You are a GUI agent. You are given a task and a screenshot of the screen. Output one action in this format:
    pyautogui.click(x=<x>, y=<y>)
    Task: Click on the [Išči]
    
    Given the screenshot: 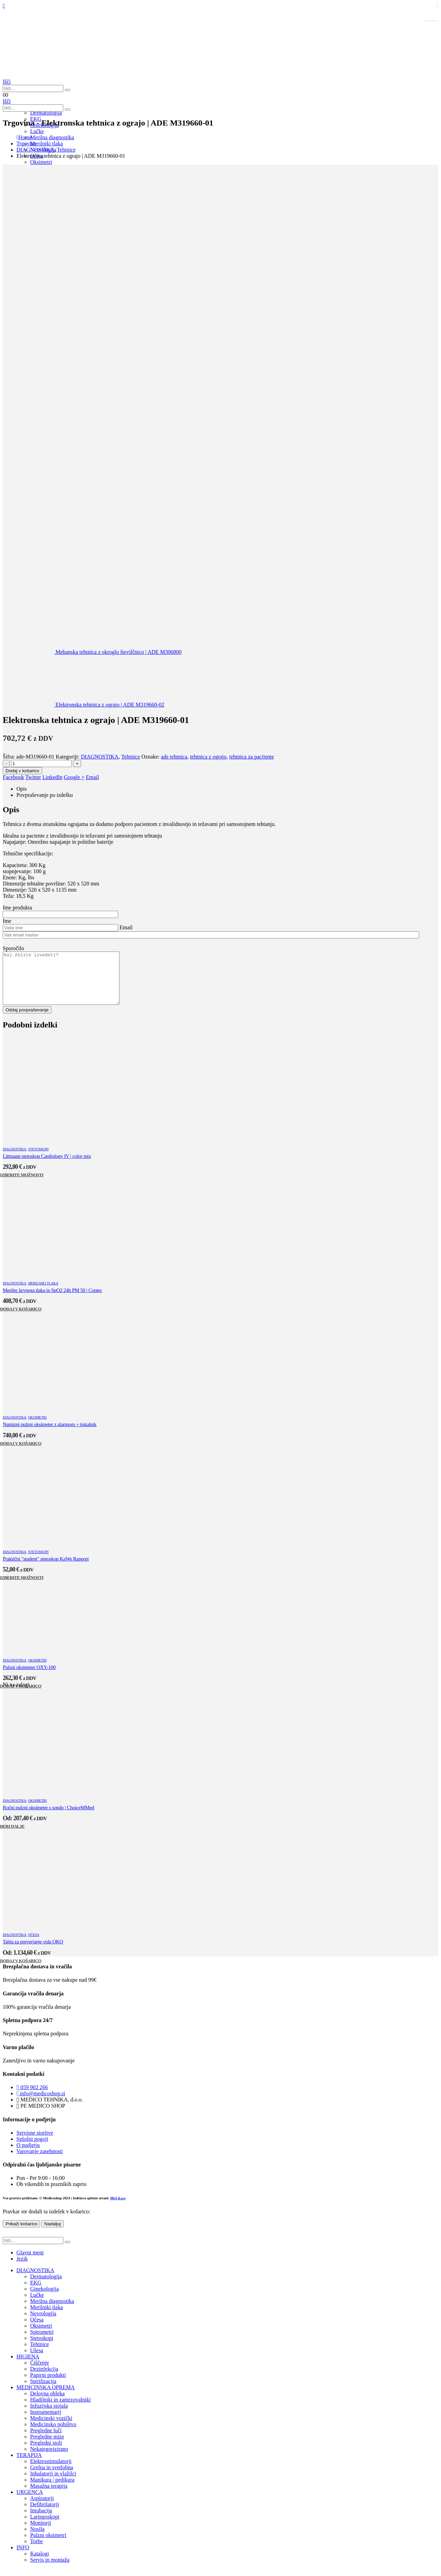 What is the action you would take?
    pyautogui.click(x=67, y=90)
    